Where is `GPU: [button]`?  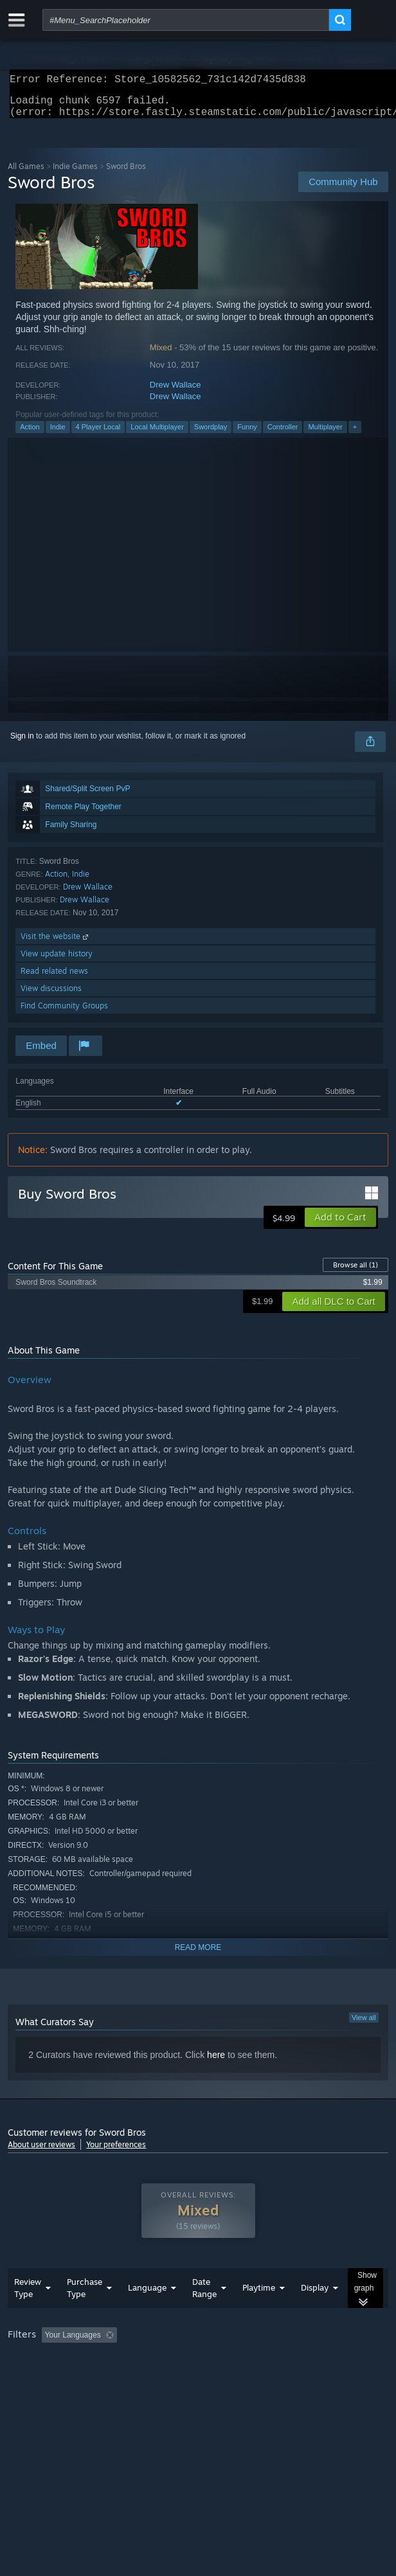 GPU: [button] is located at coordinates (279, 2378).